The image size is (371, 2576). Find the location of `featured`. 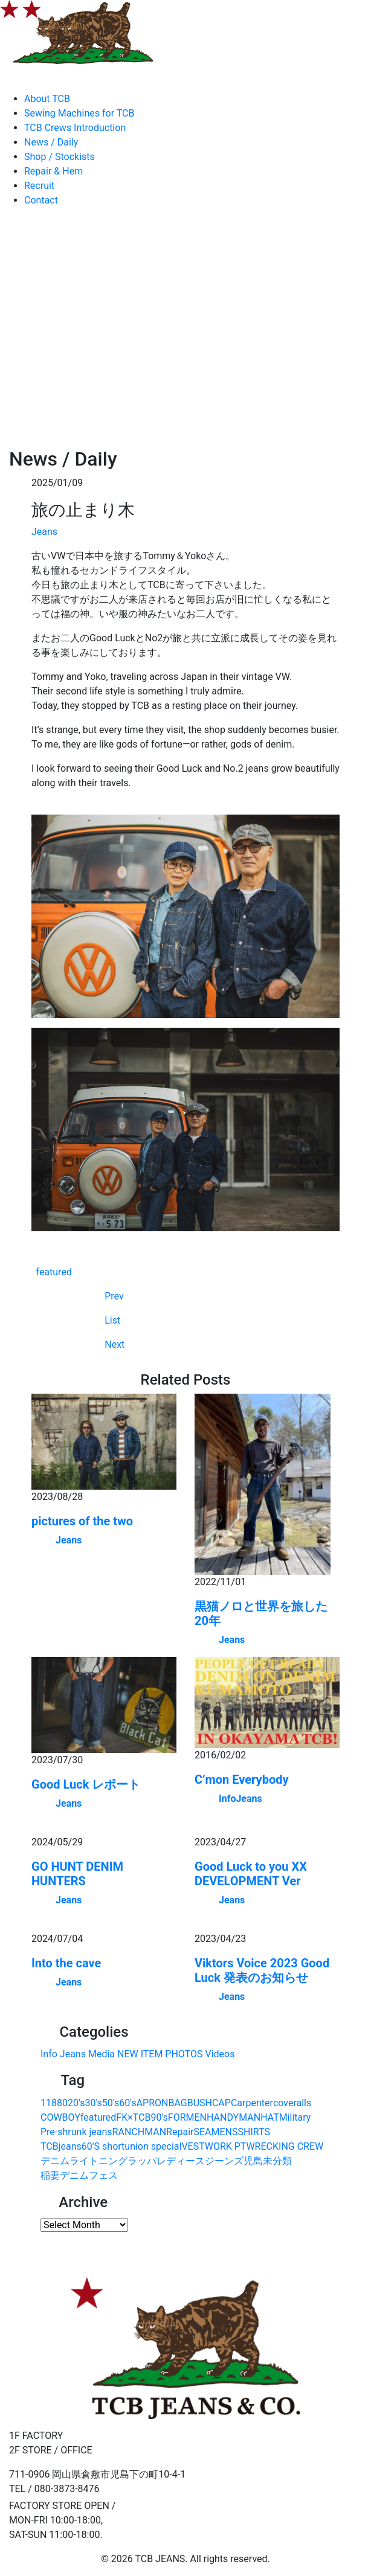

featured is located at coordinates (54, 1272).